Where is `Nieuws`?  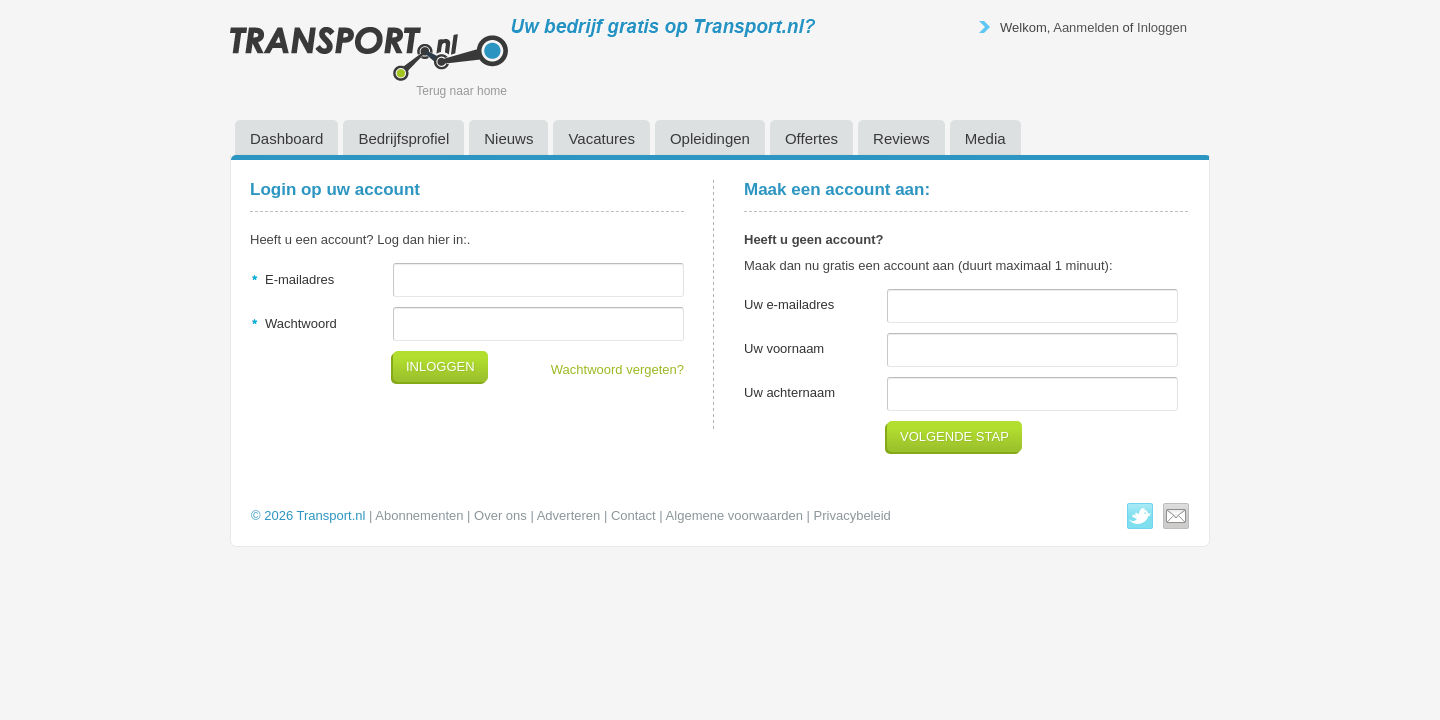
Nieuws is located at coordinates (508, 138).